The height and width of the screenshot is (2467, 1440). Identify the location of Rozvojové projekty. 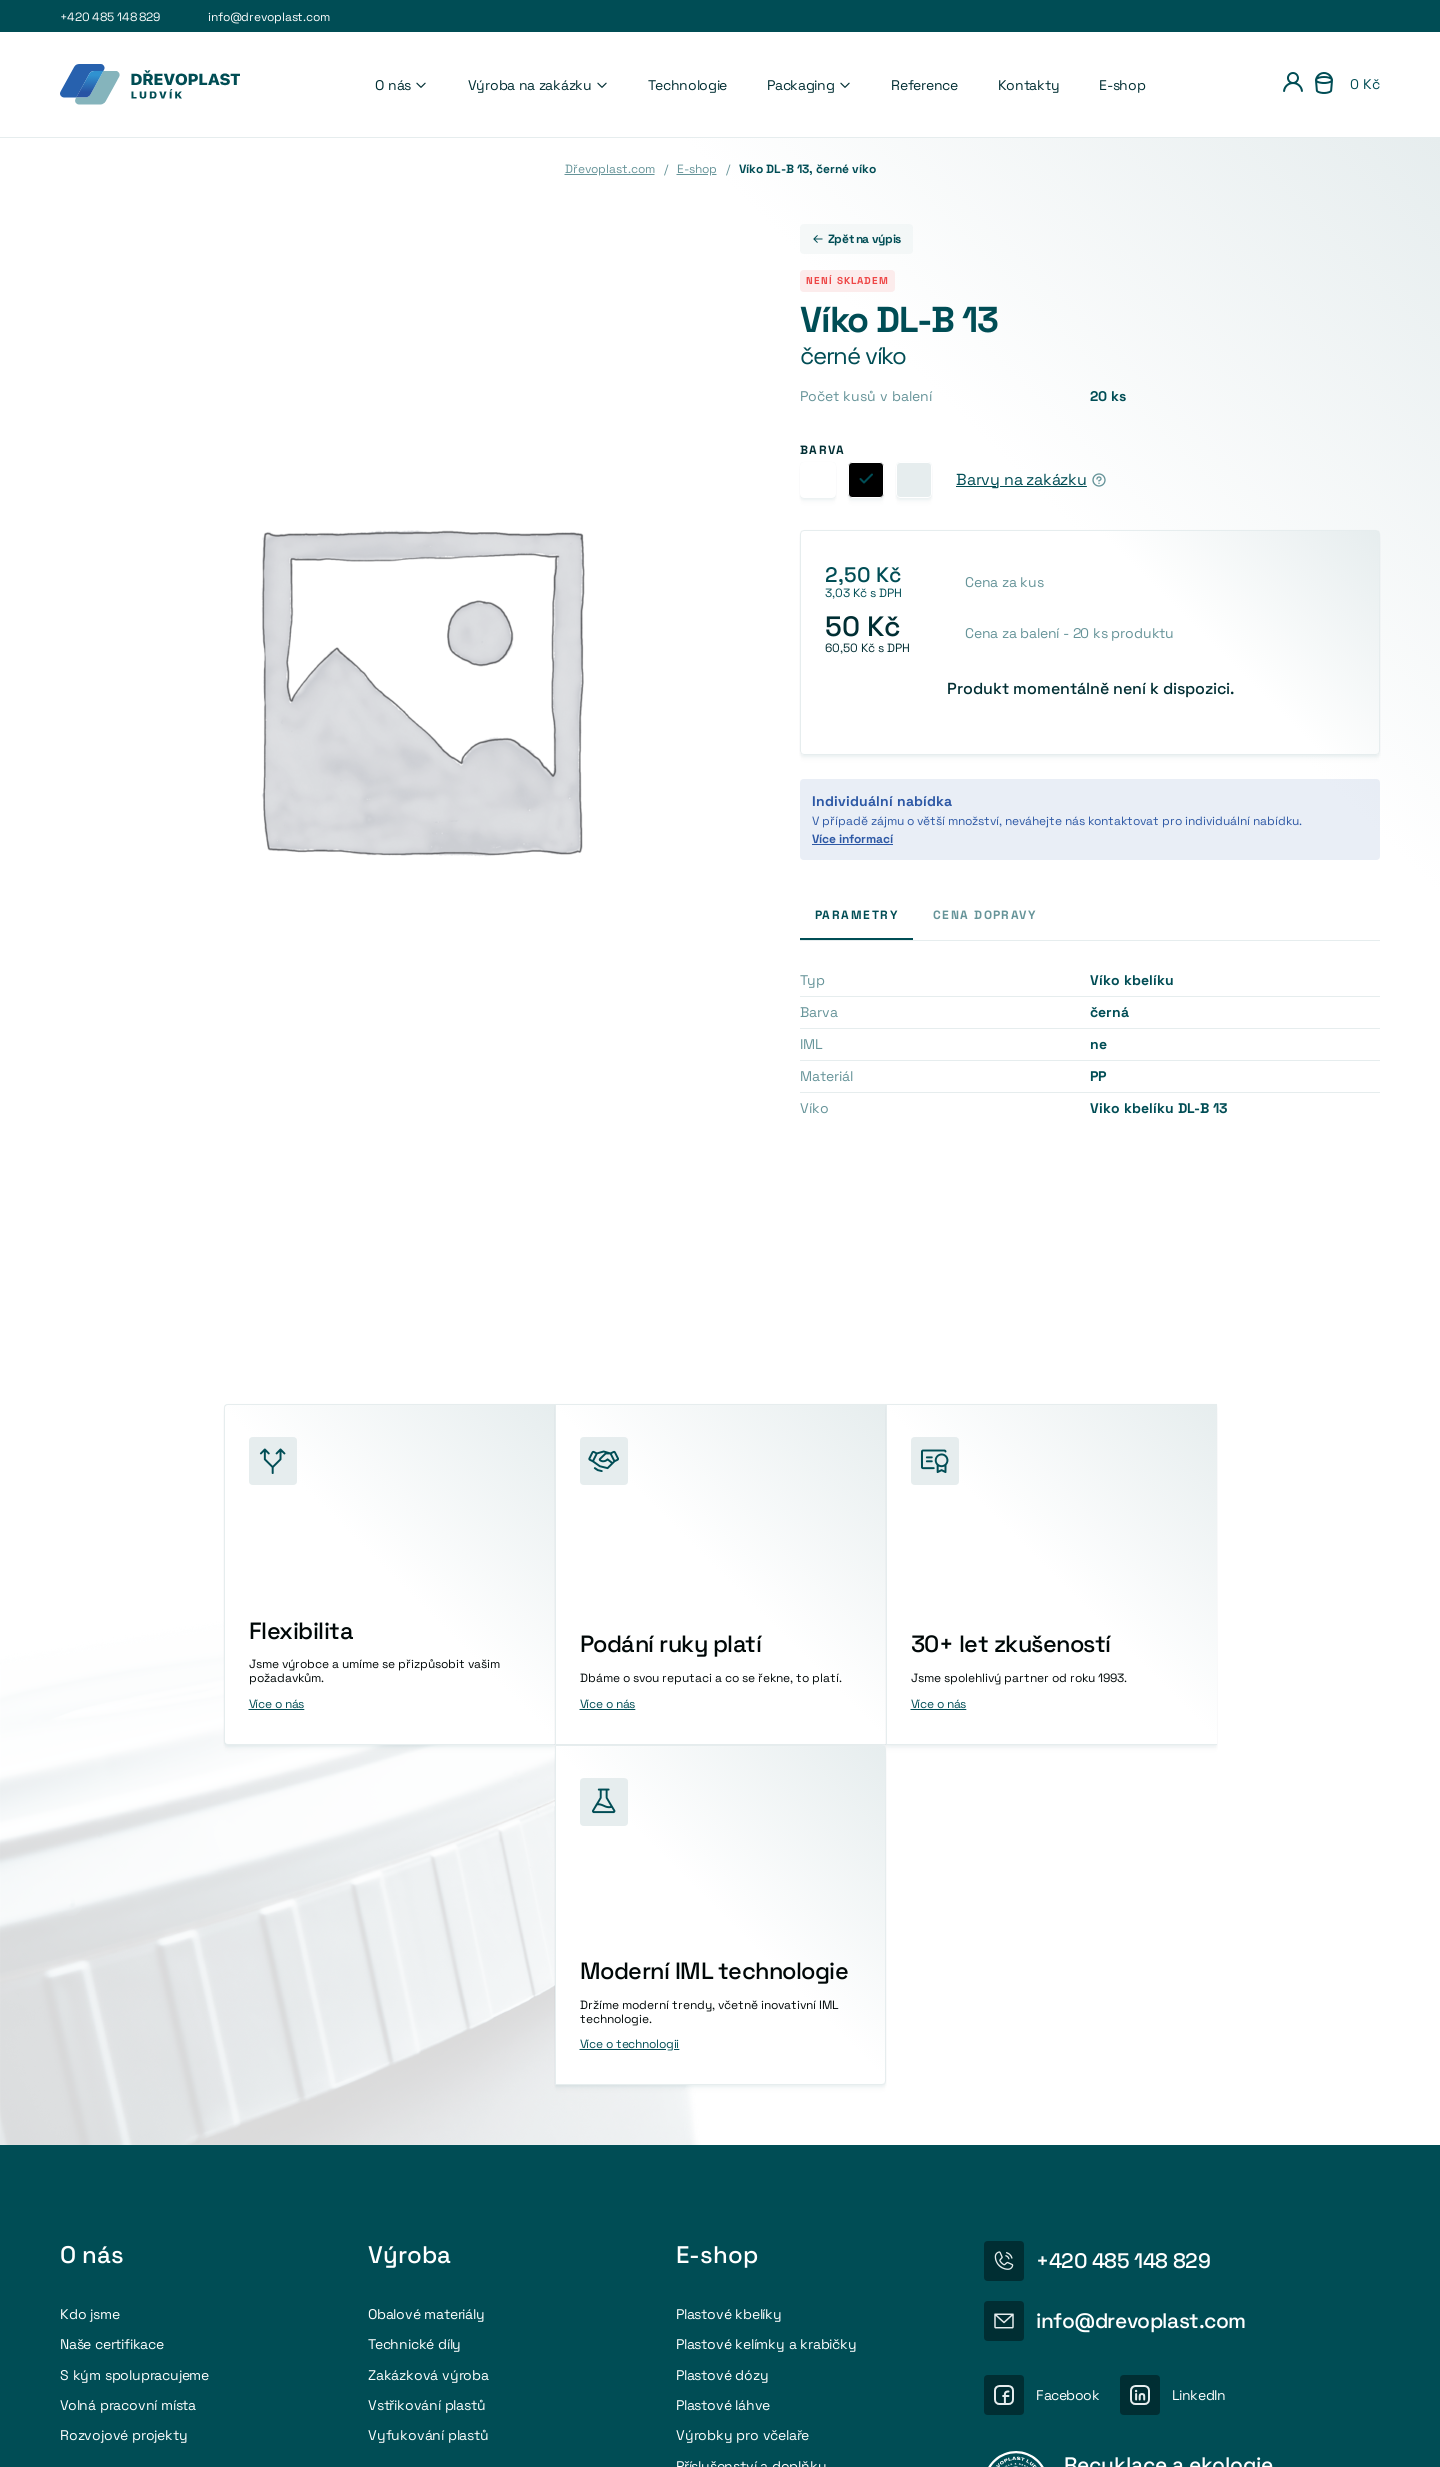
(123, 2094).